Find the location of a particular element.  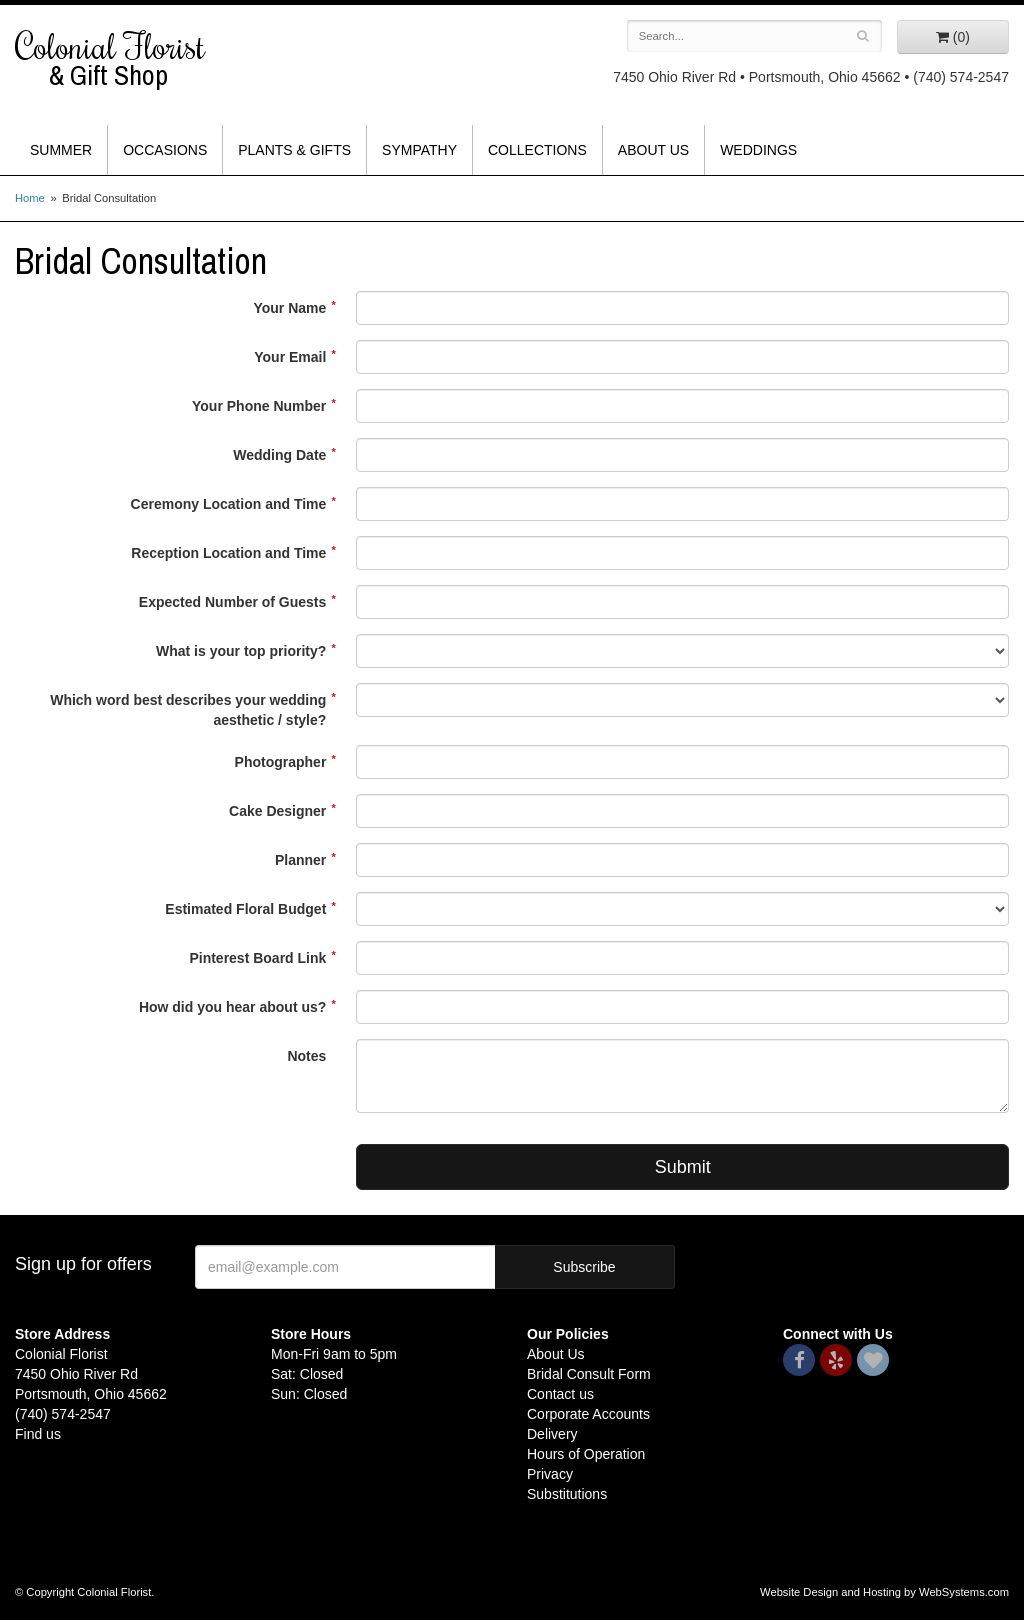

Wedding Date is located at coordinates (279, 455).